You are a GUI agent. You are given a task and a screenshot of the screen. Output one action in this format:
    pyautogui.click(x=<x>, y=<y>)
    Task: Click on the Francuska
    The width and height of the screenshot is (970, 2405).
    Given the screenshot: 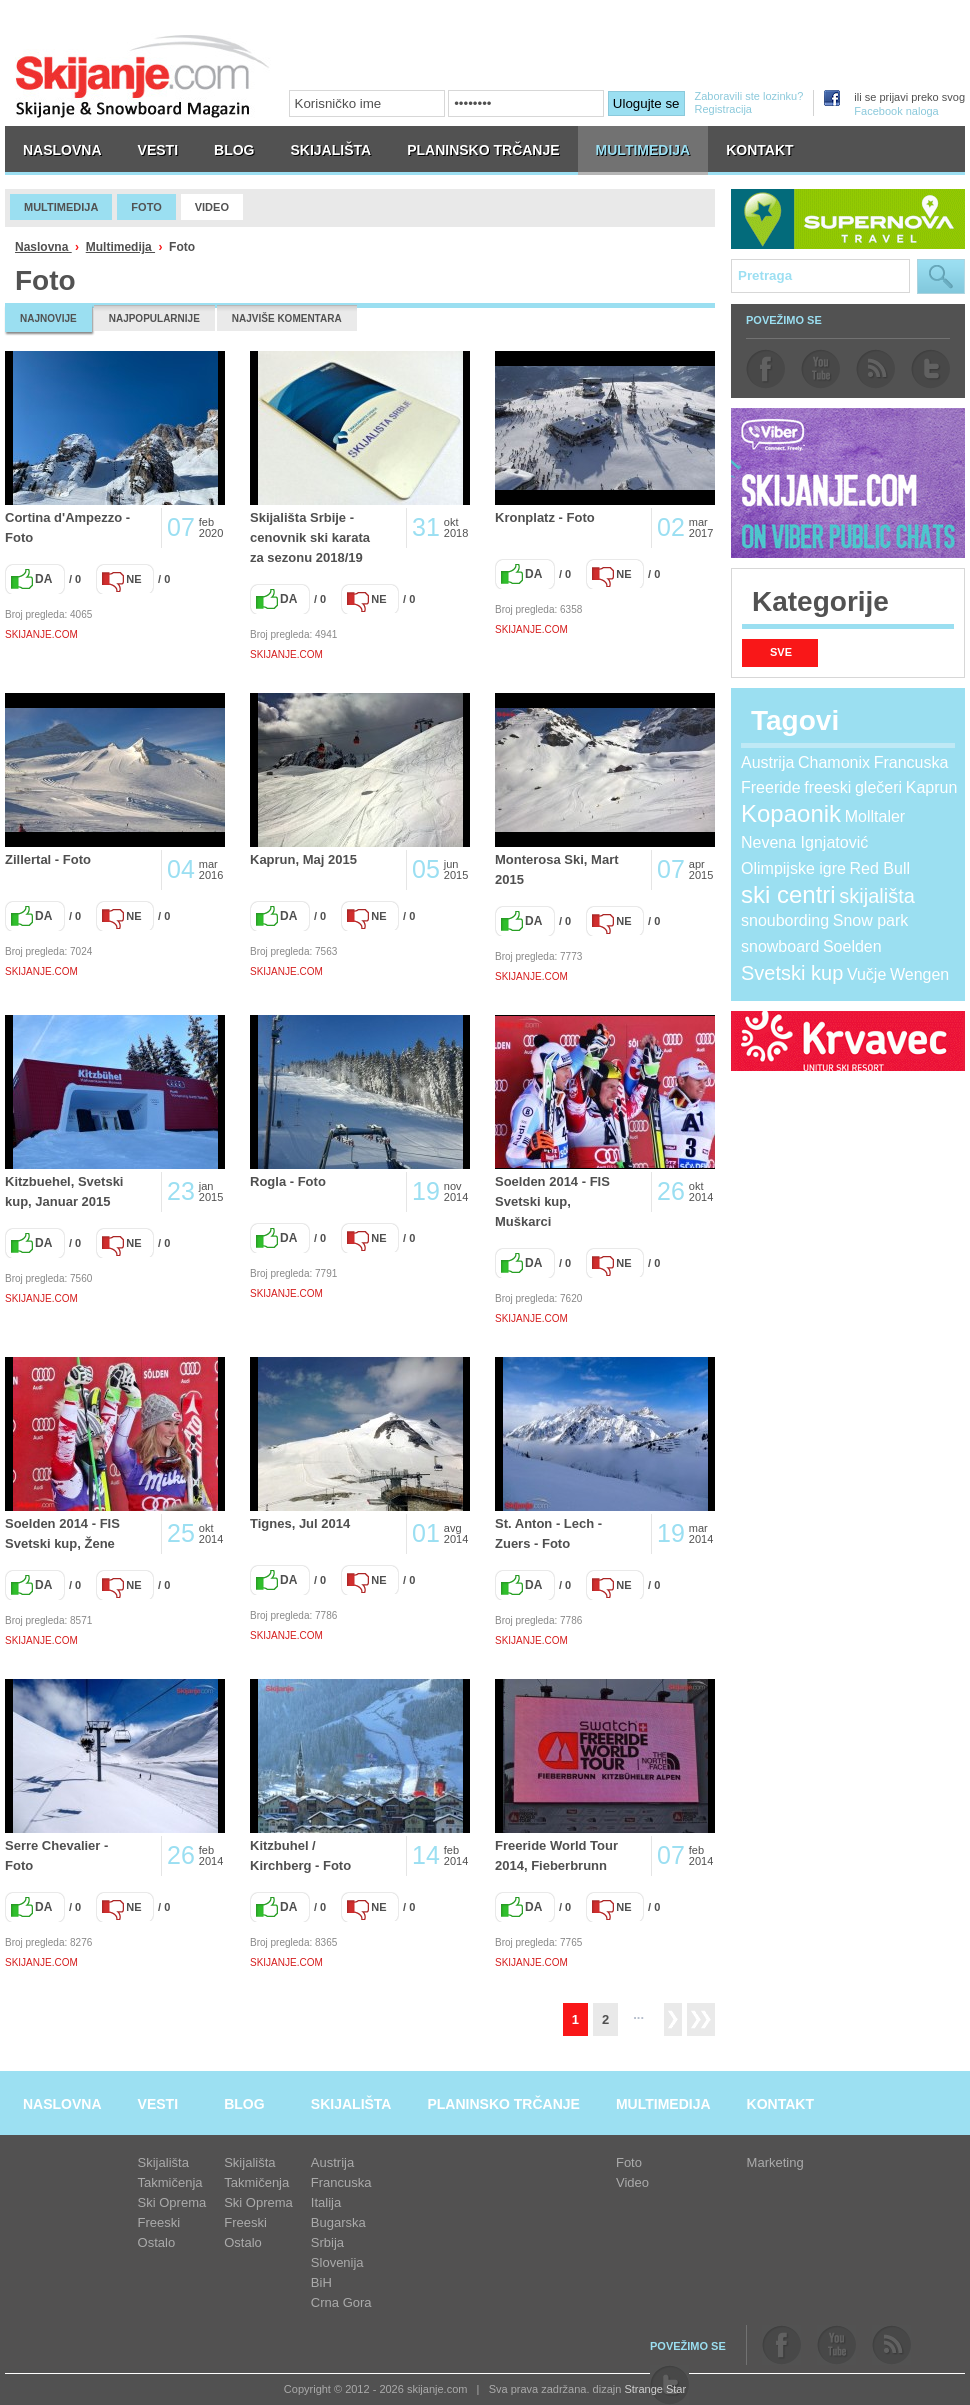 What is the action you would take?
    pyautogui.click(x=911, y=762)
    